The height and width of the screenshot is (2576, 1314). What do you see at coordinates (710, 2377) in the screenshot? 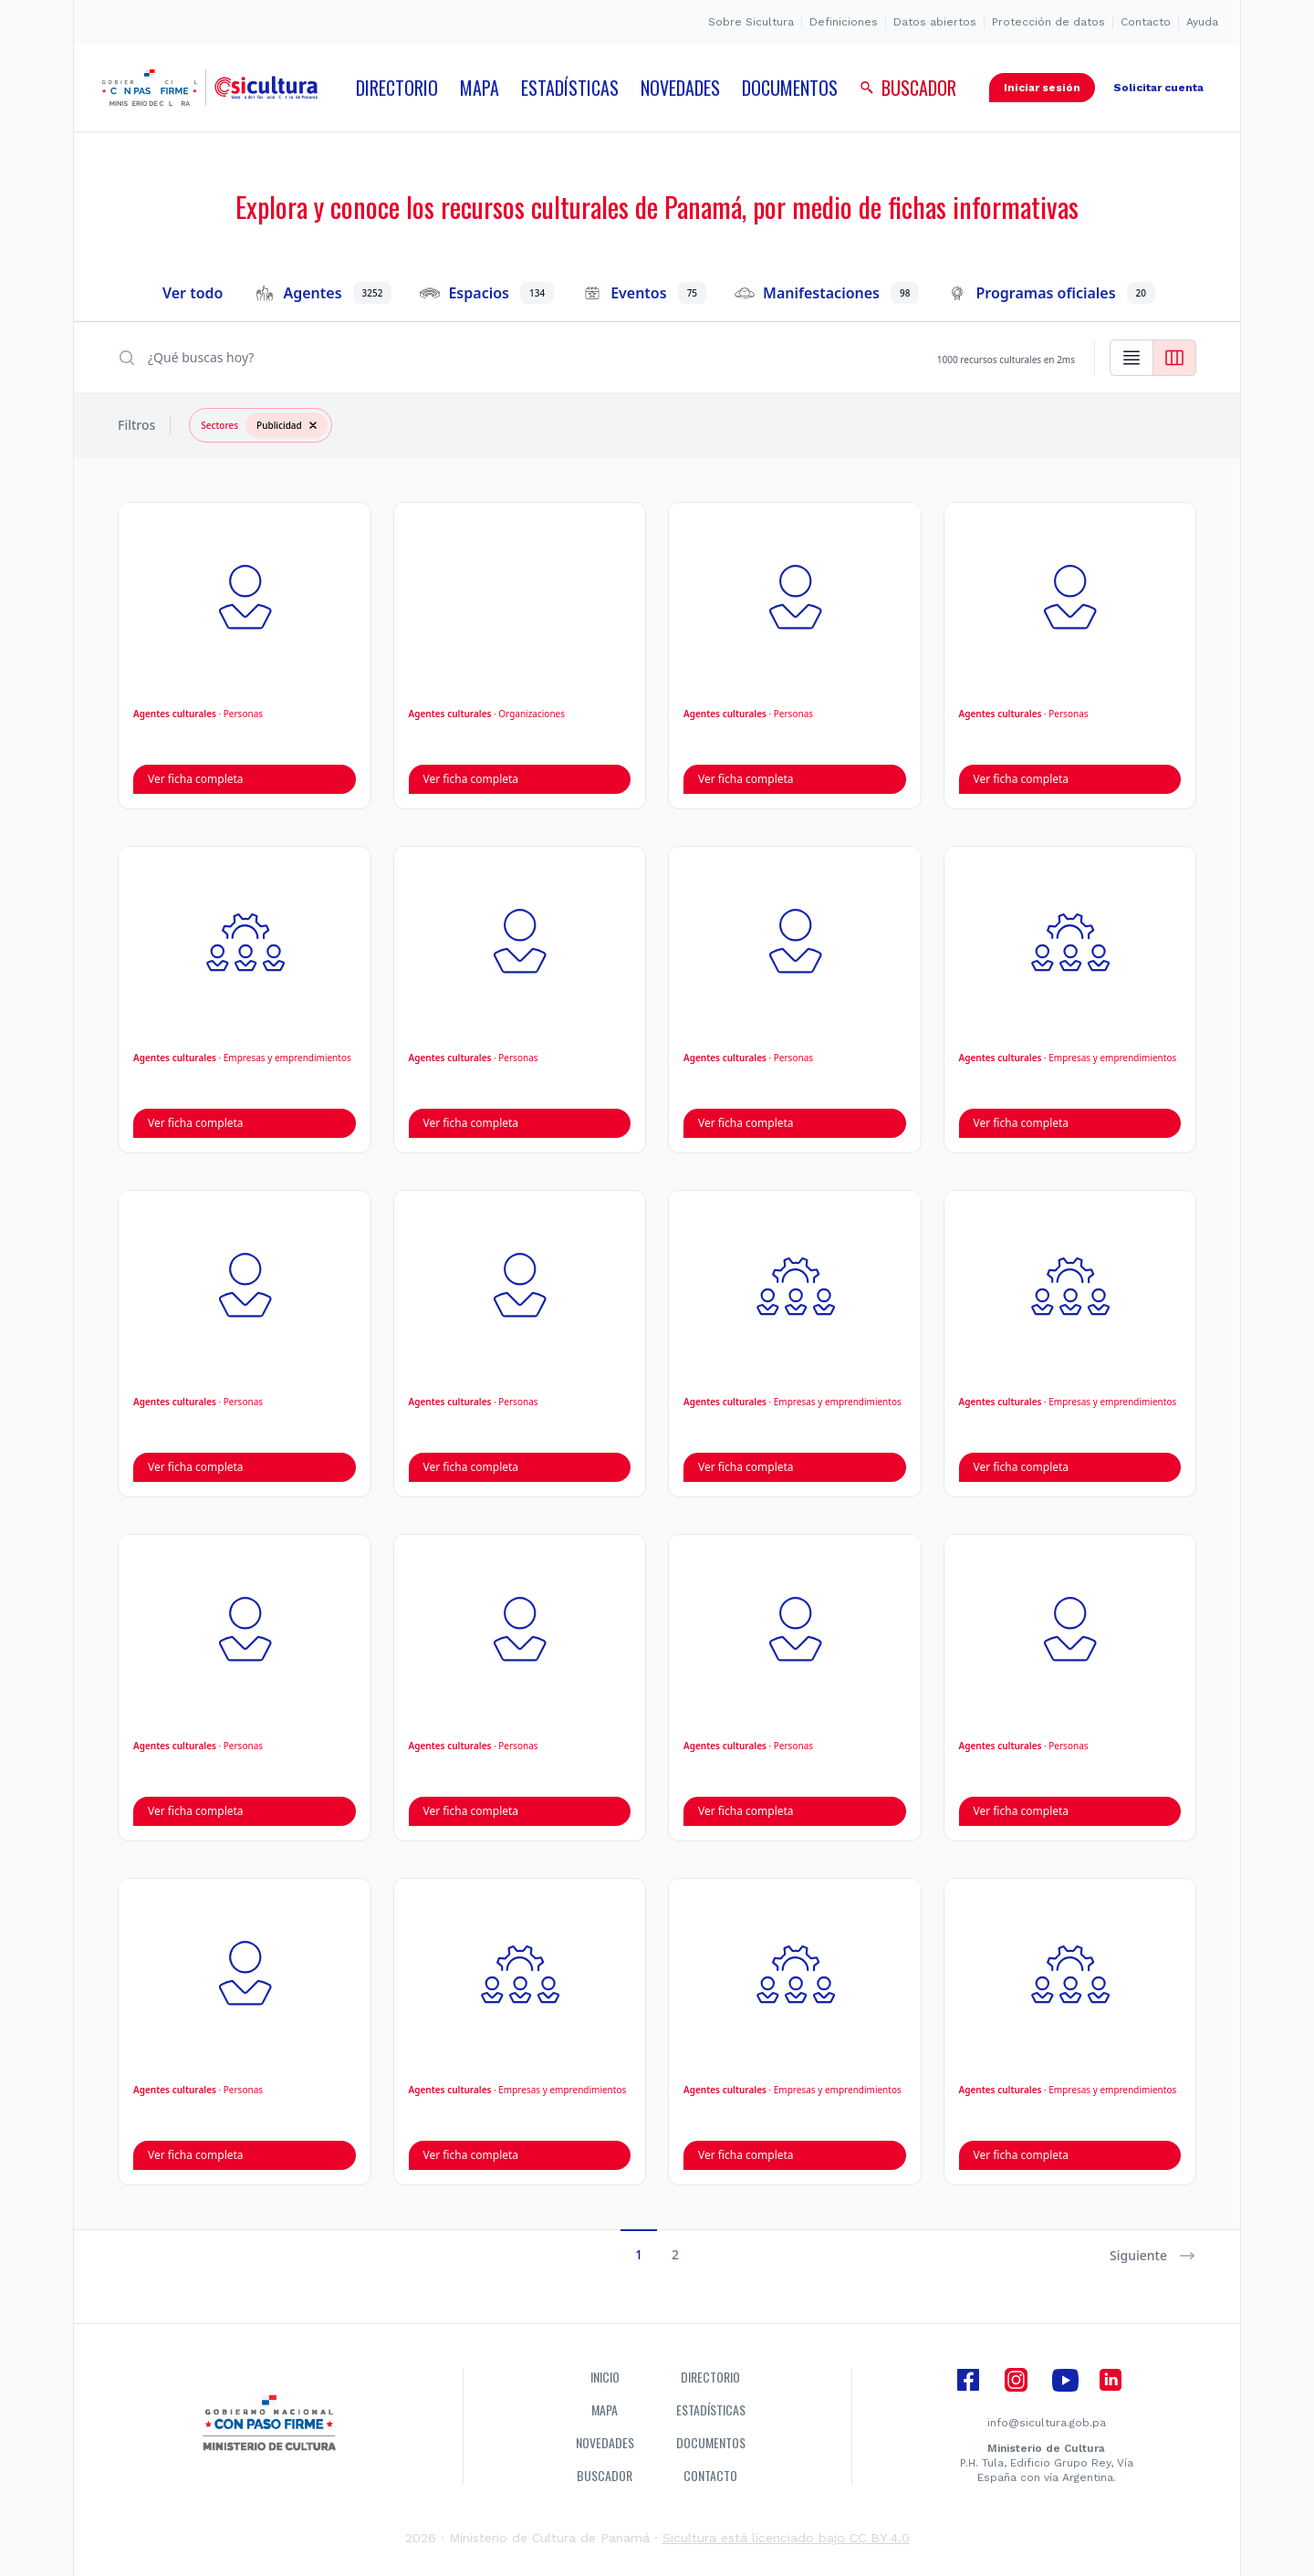
I see `Directorio` at bounding box center [710, 2377].